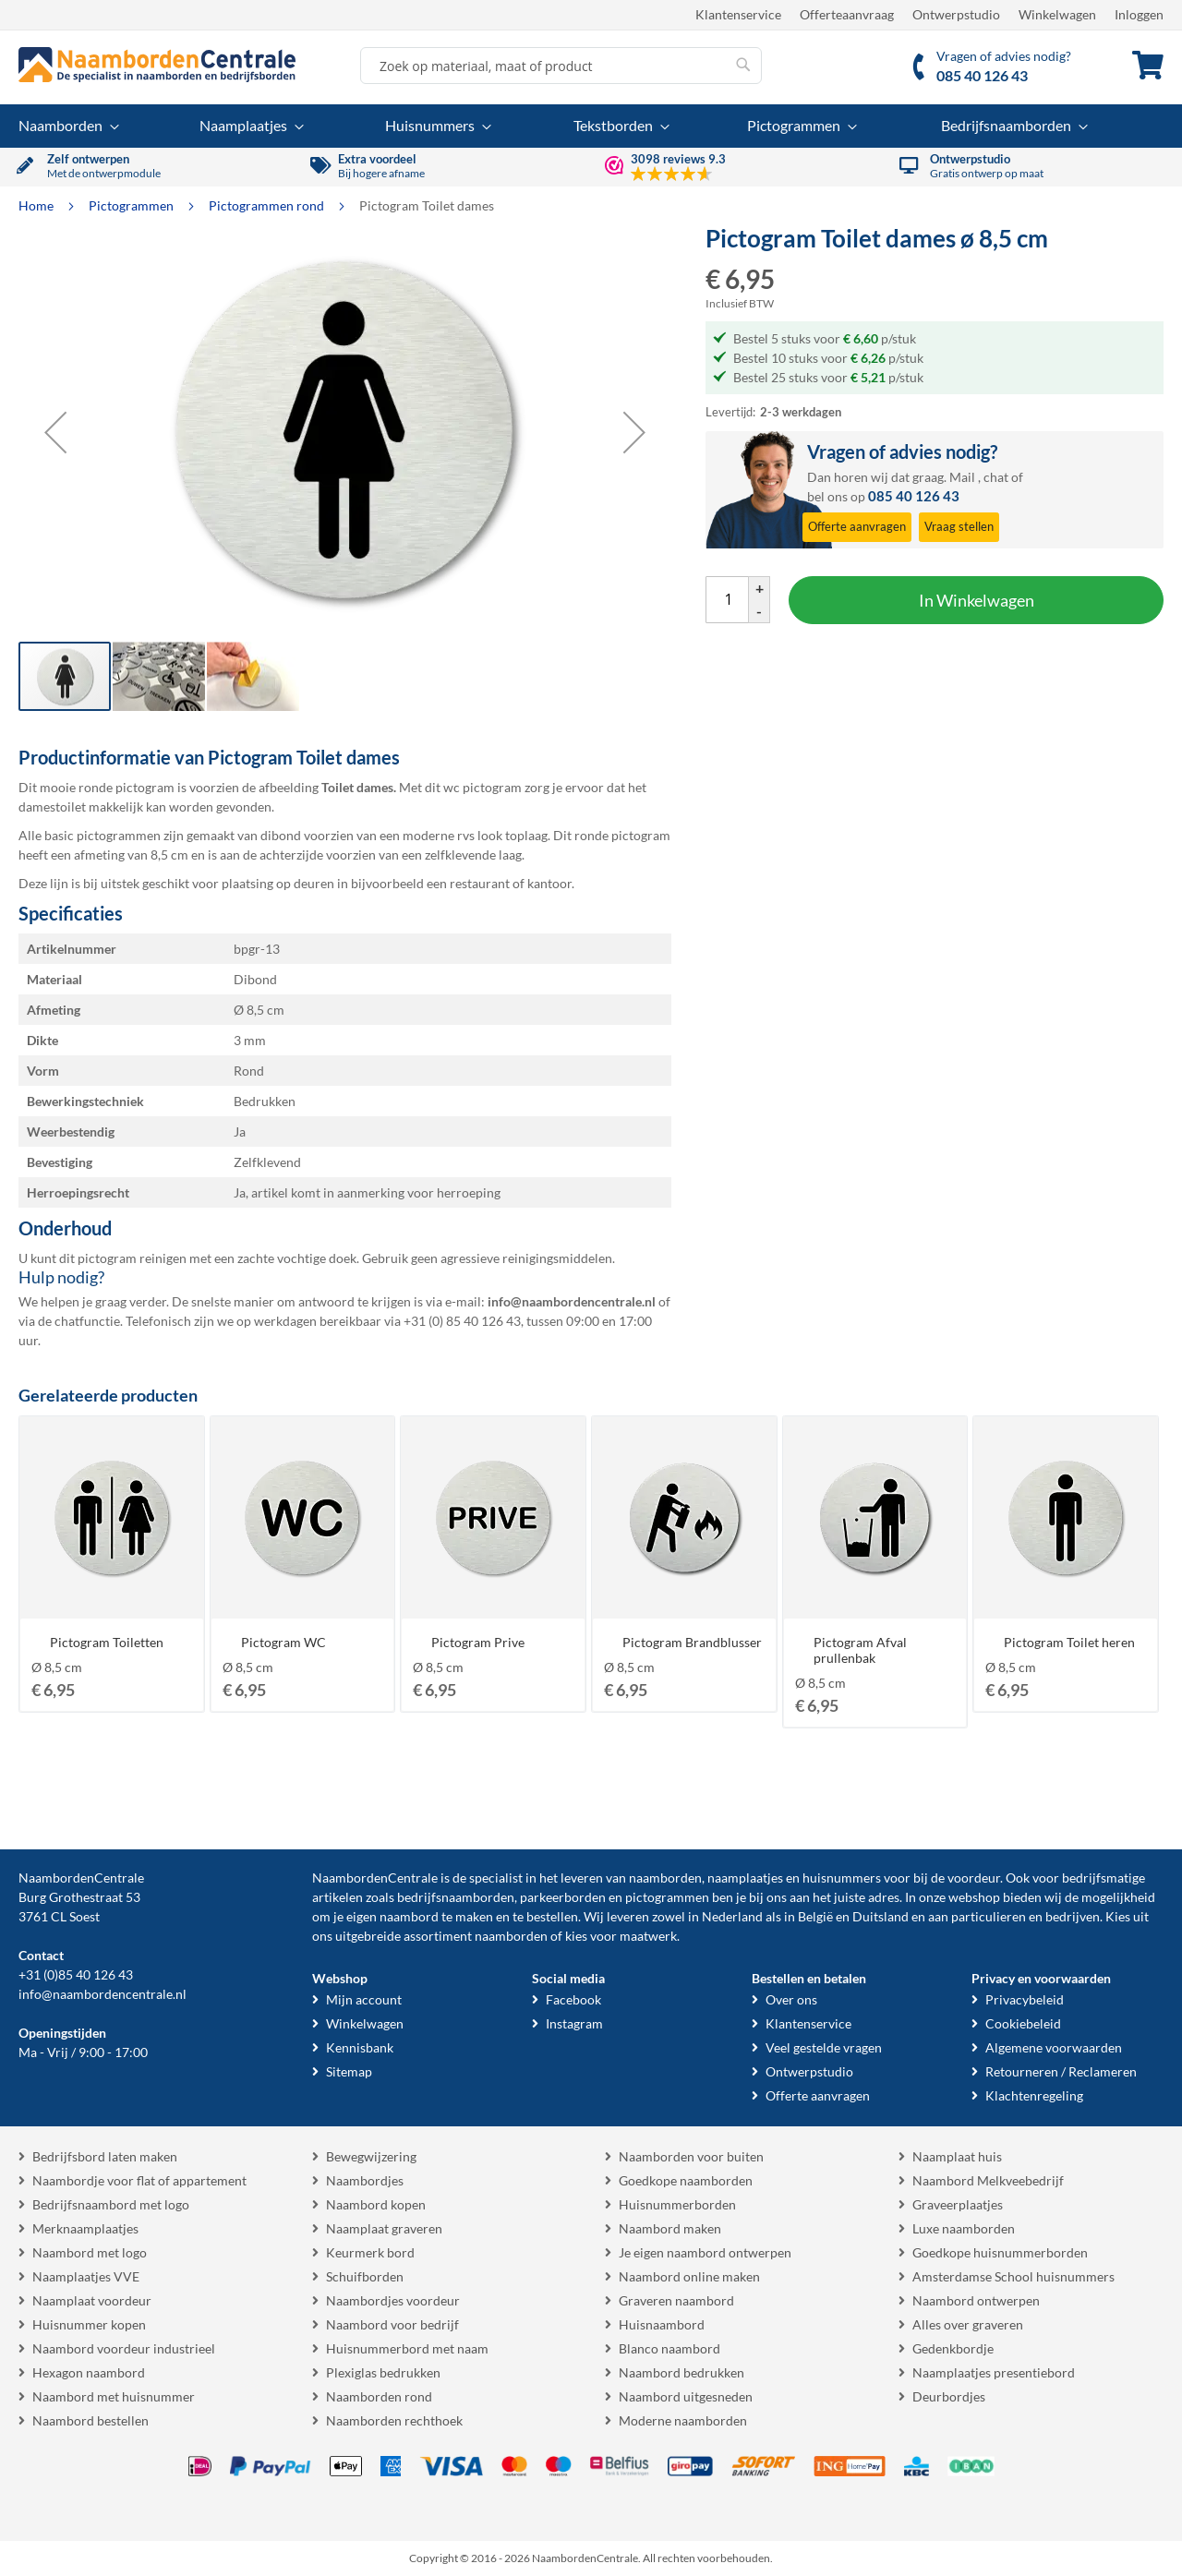 The width and height of the screenshot is (1182, 2576). I want to click on +31 (0) 85 40 126 43, so click(462, 1321).